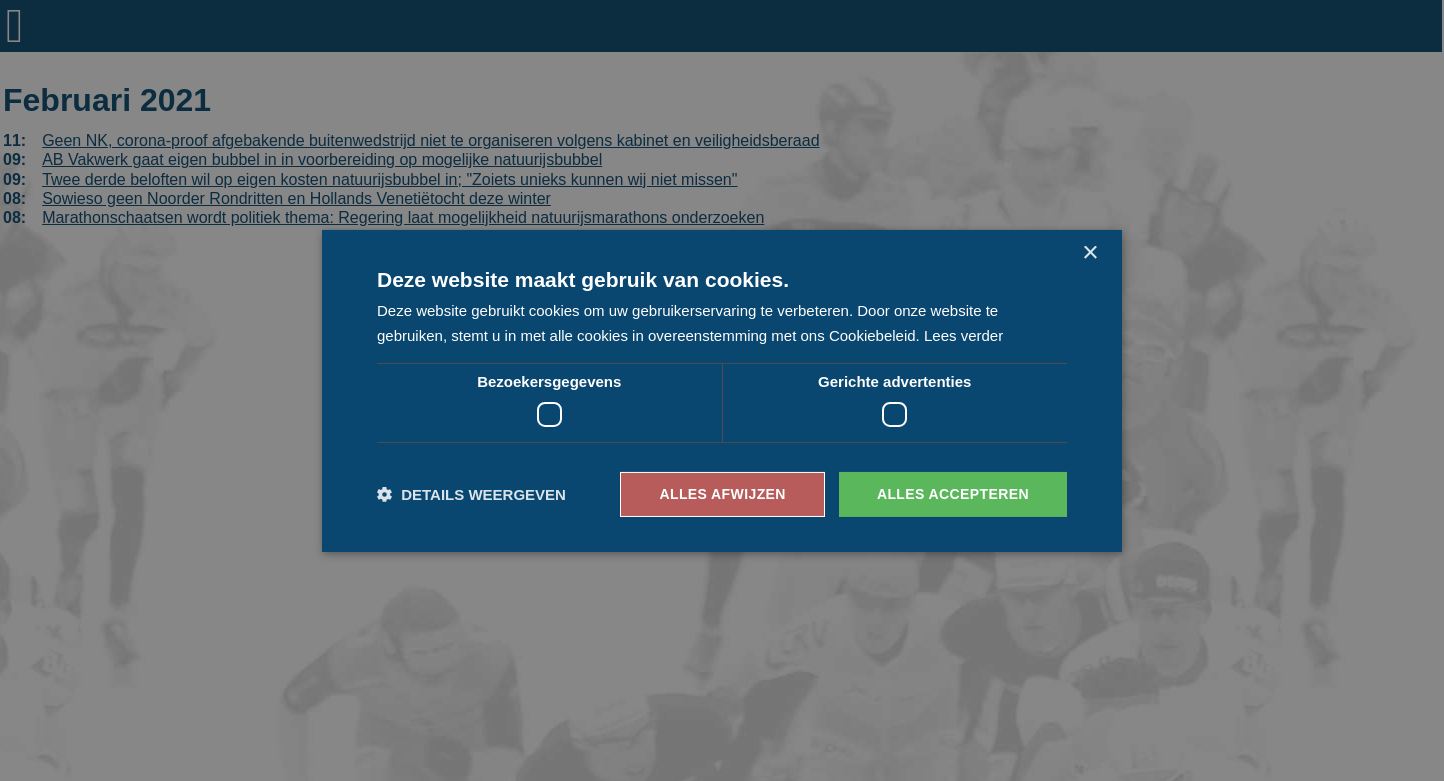 Image resolution: width=1444 pixels, height=781 pixels. What do you see at coordinates (722, 390) in the screenshot?
I see `[dialog]` at bounding box center [722, 390].